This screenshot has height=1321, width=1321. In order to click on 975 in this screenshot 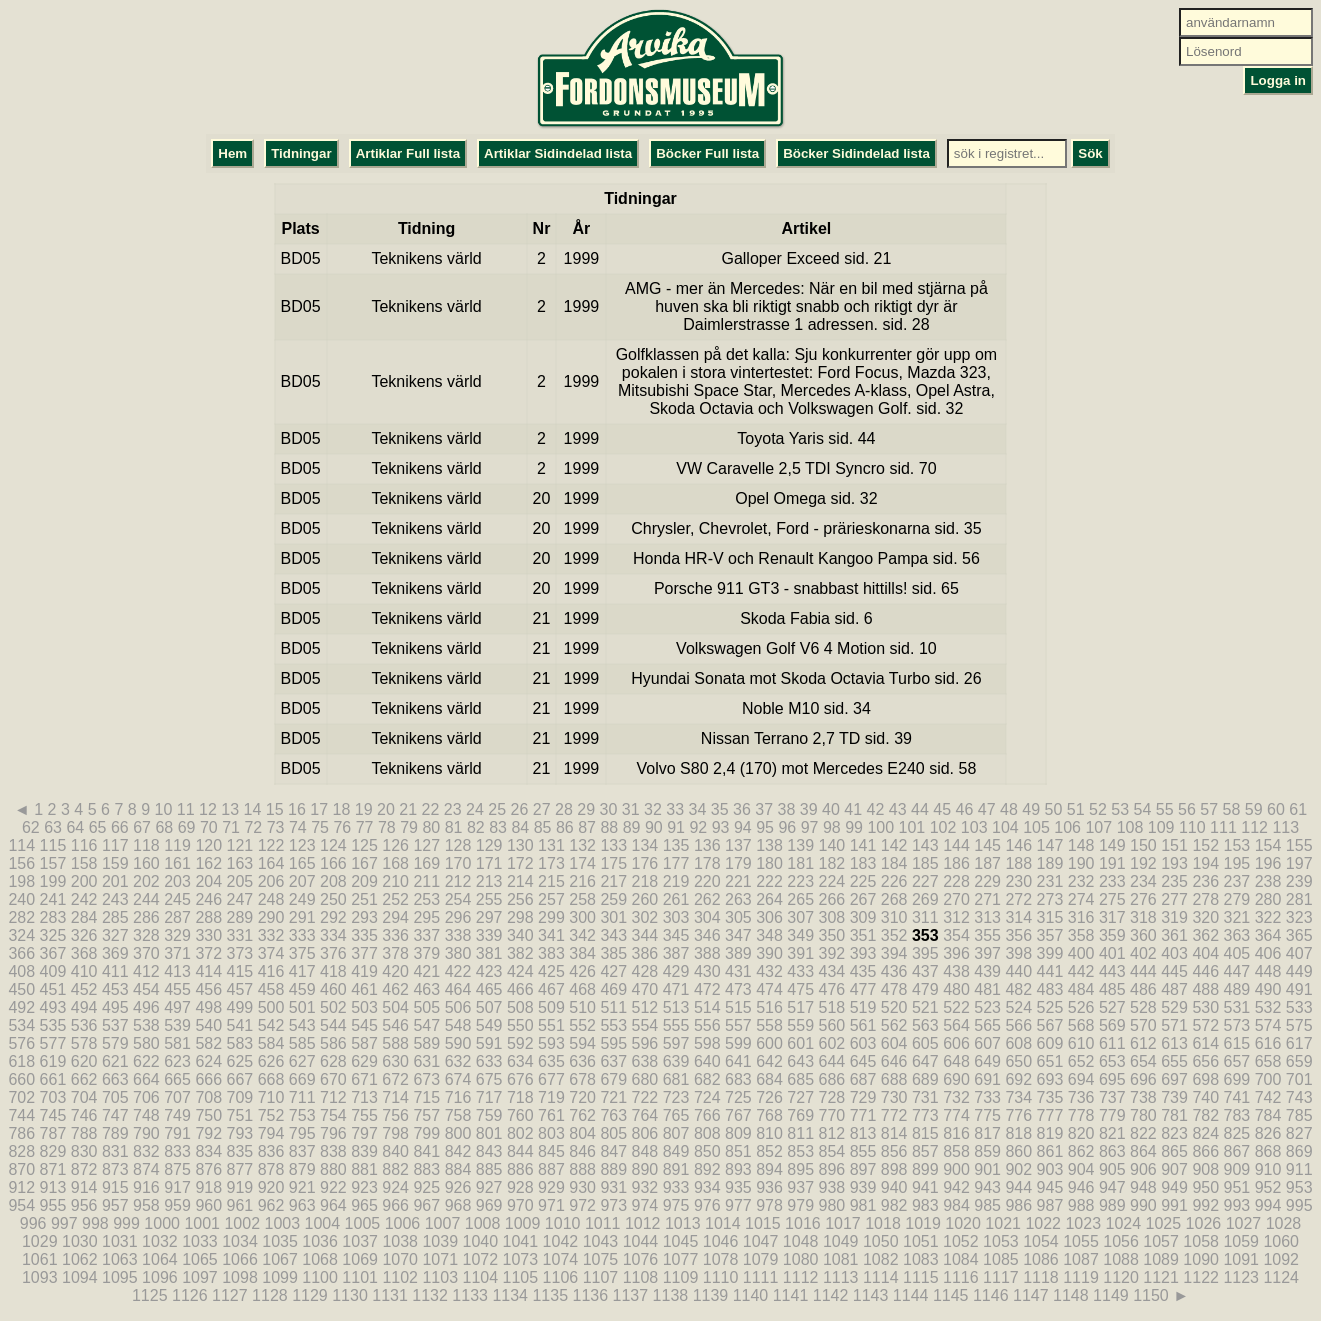, I will do `click(676, 1205)`.